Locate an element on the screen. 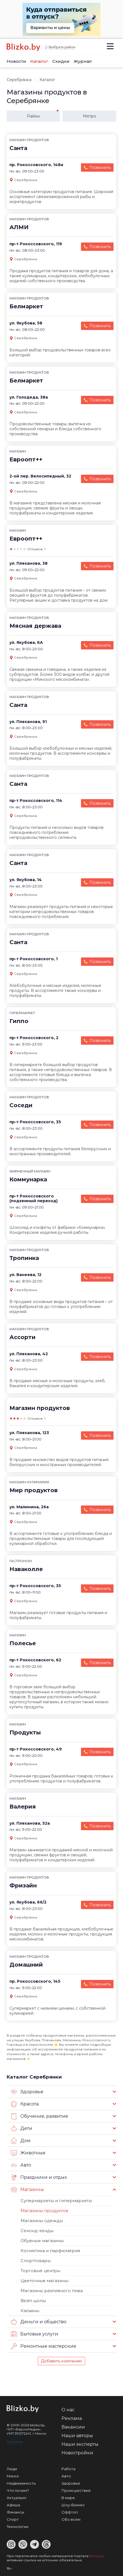 Image resolution: width=123 pixels, height=2576 pixels. Спорт is located at coordinates (13, 2519).